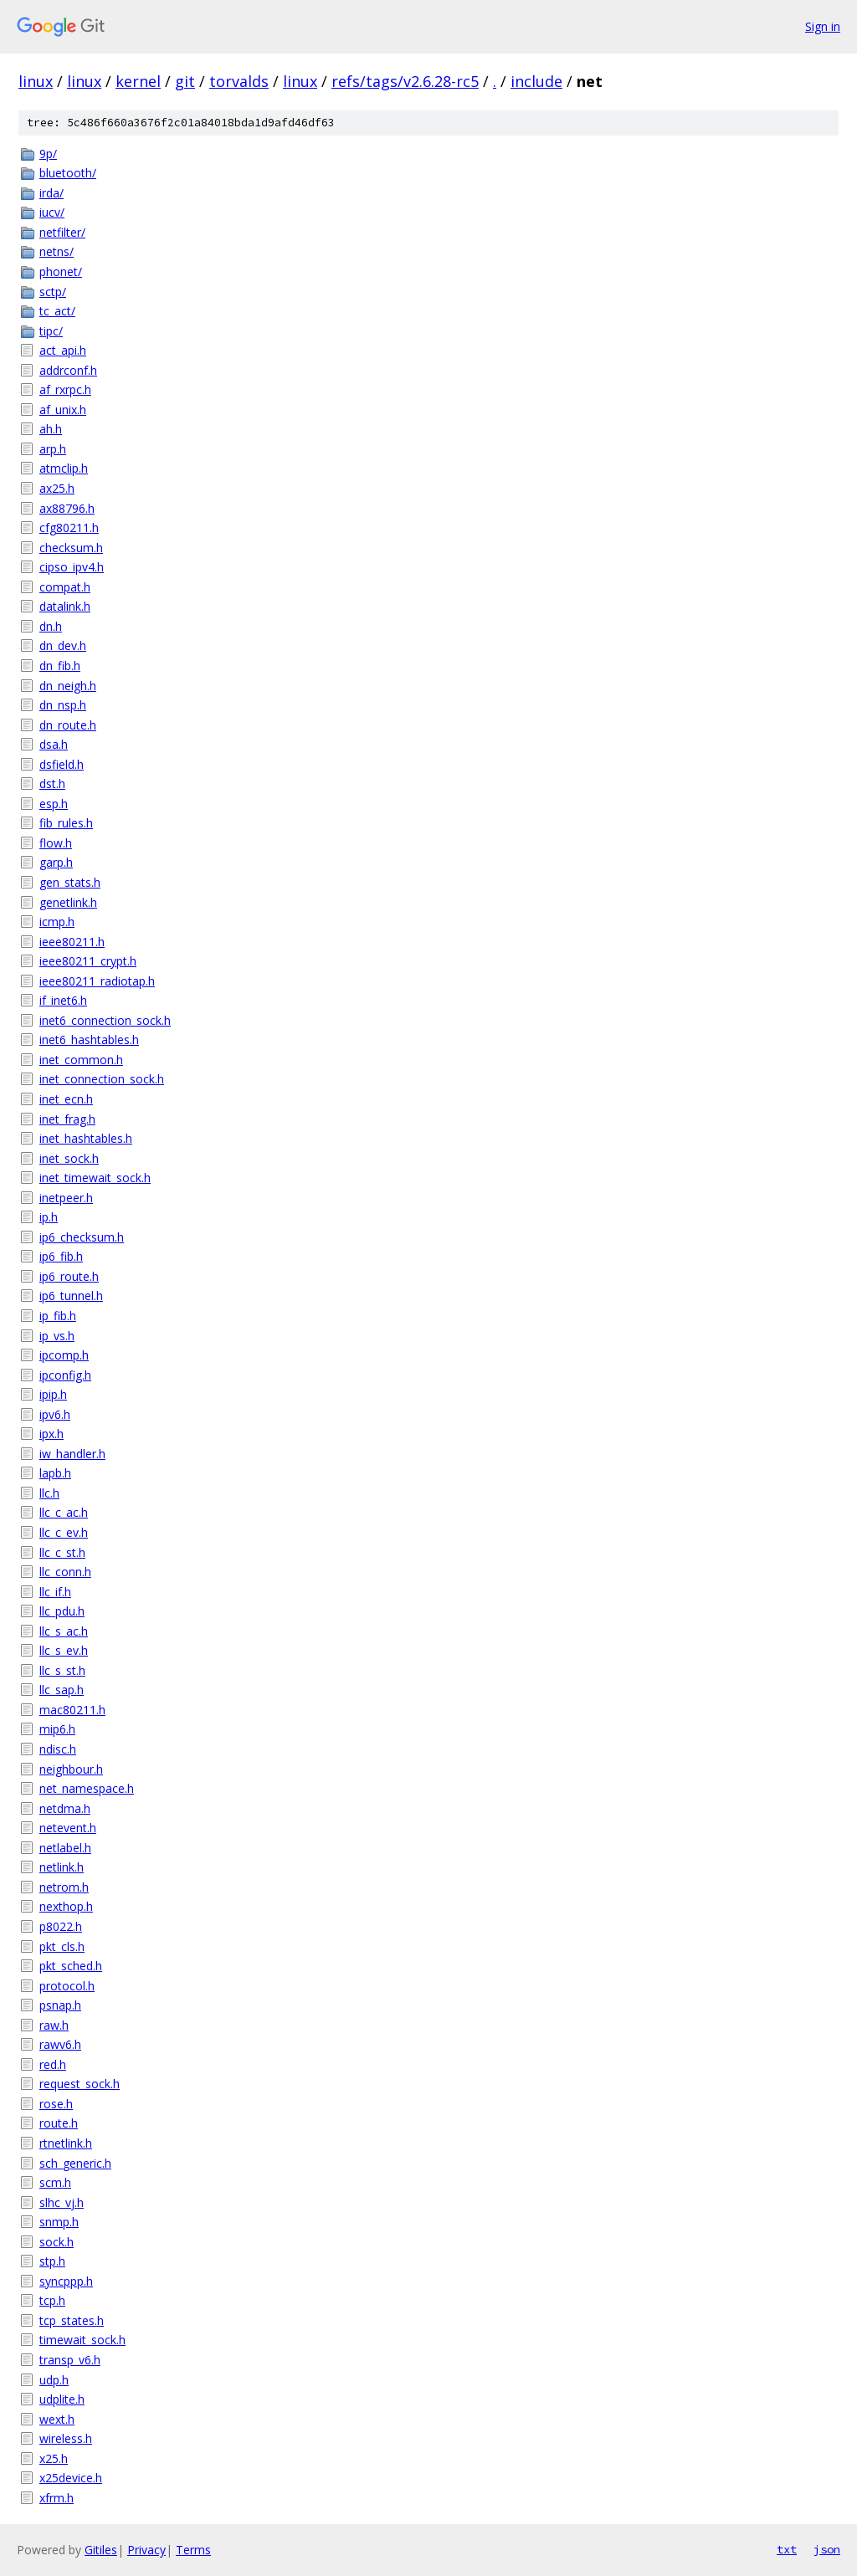 The width and height of the screenshot is (857, 2576). I want to click on rawv6.h, so click(60, 2044).